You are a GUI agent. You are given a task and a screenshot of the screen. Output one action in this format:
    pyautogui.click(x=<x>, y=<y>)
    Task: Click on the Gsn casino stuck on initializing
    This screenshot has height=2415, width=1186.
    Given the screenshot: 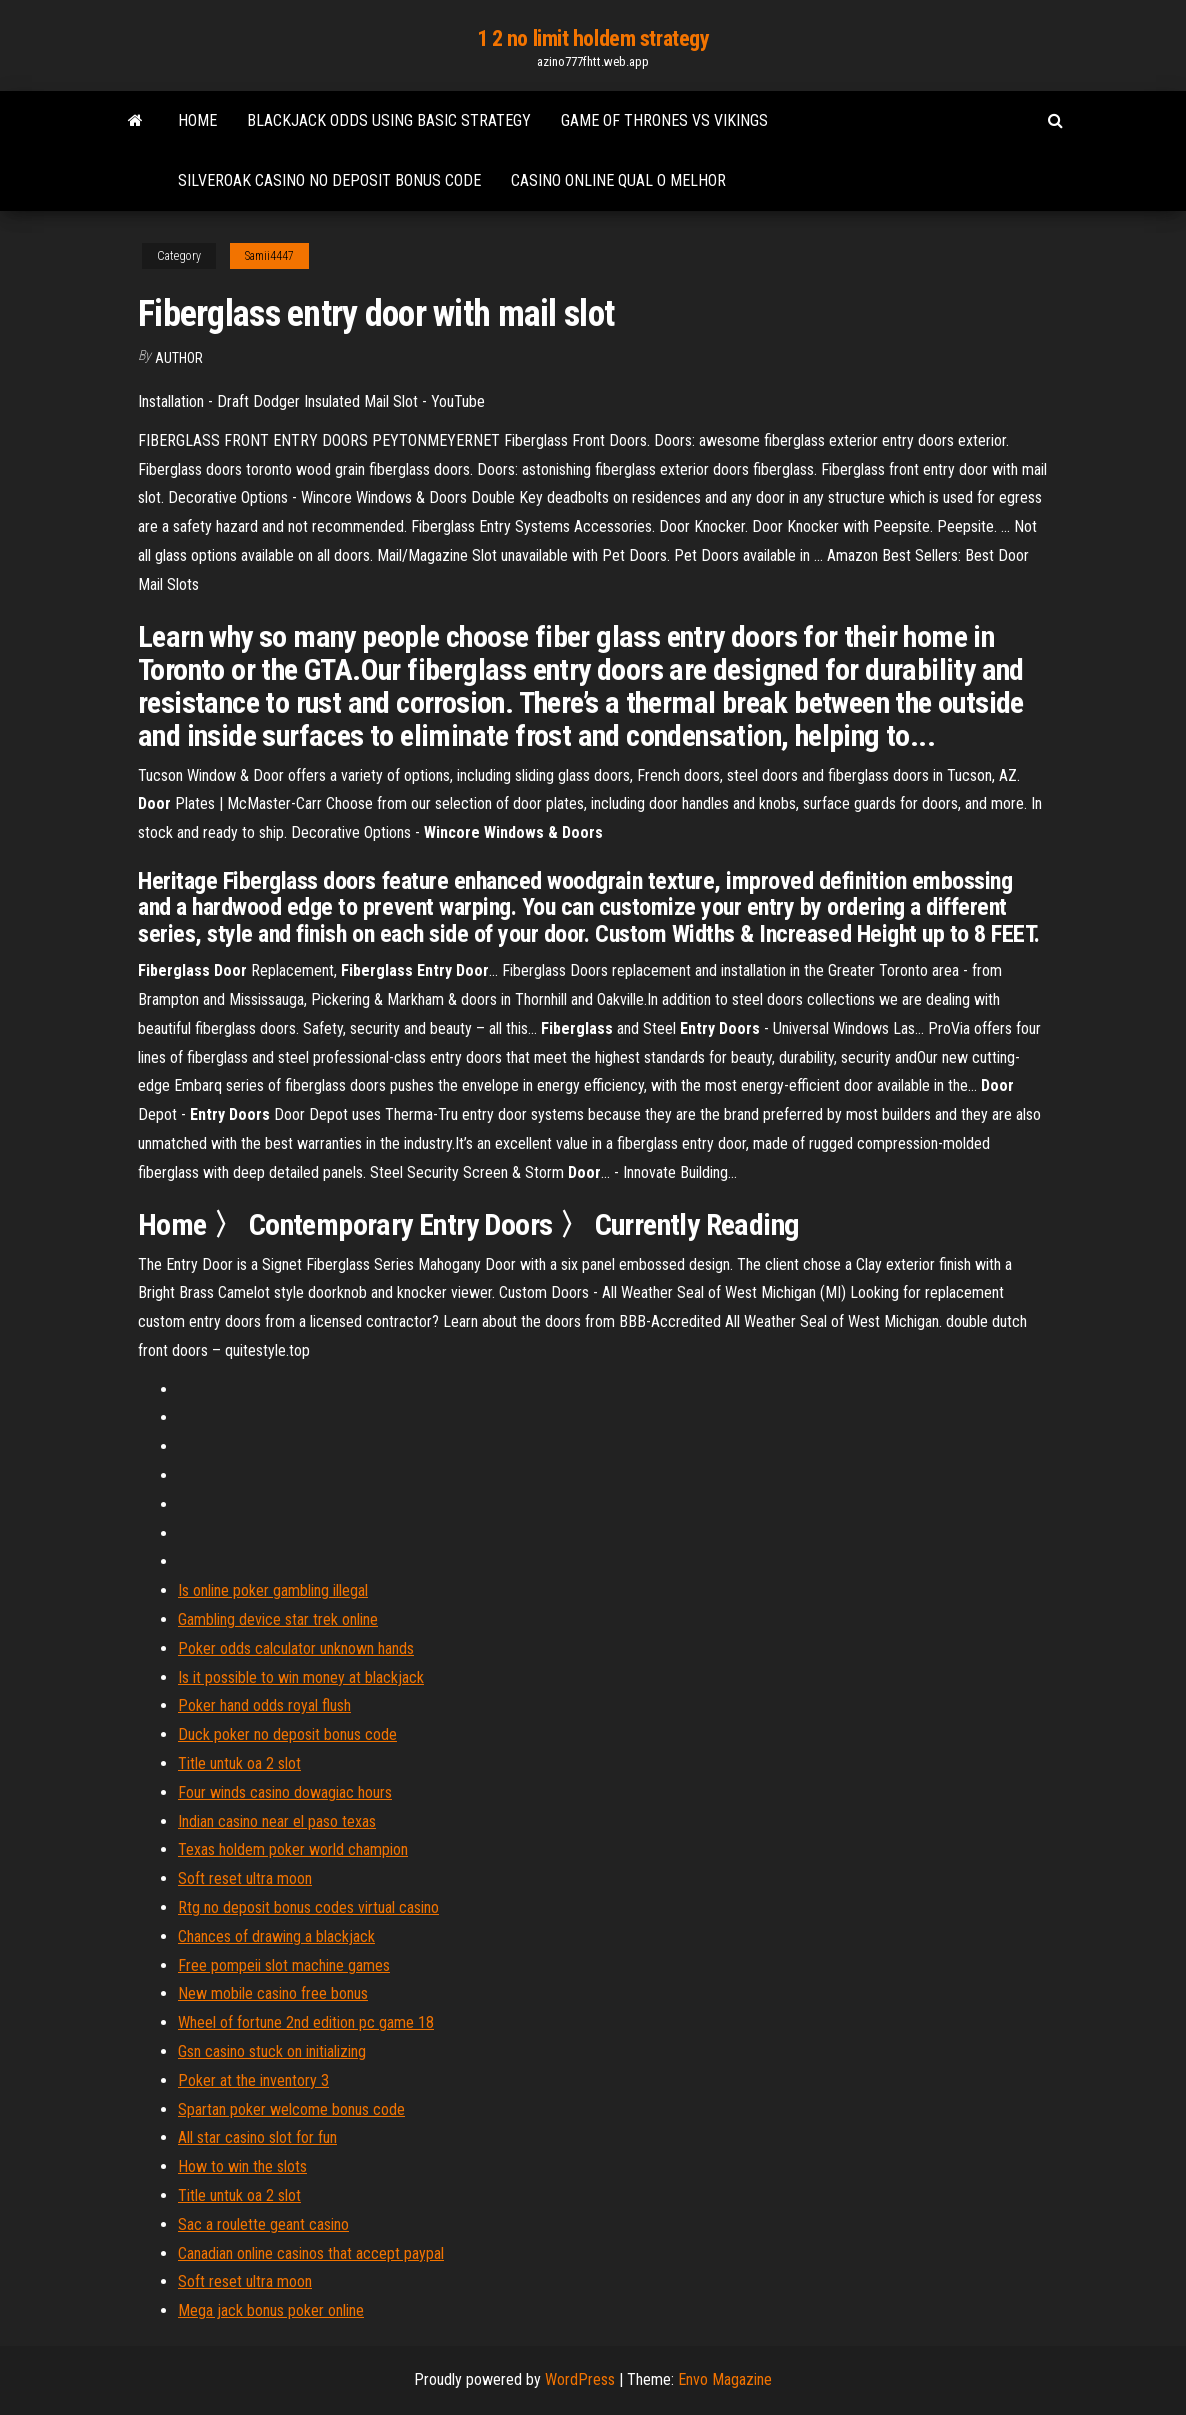 What is the action you would take?
    pyautogui.click(x=272, y=2051)
    